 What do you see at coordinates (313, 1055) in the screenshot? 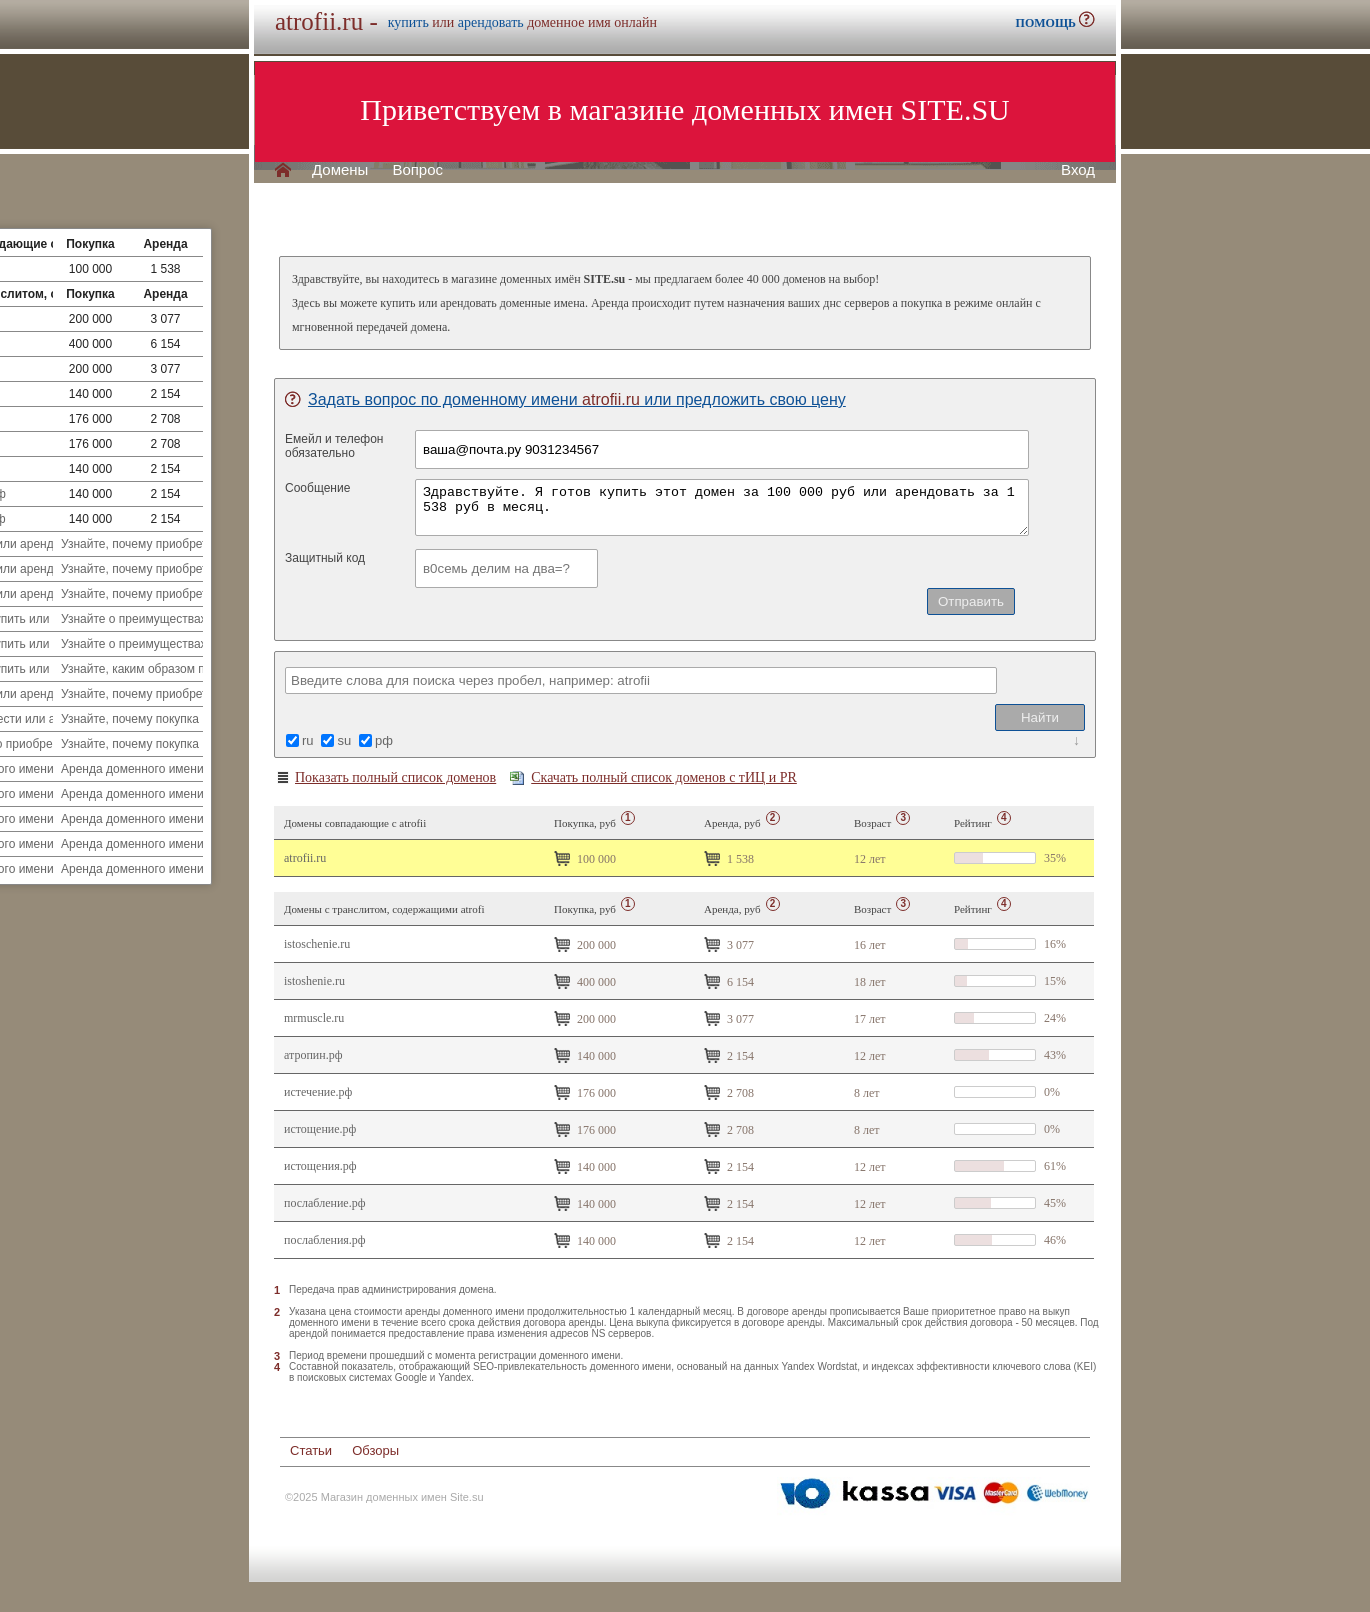
I see `Атропин.рф` at bounding box center [313, 1055].